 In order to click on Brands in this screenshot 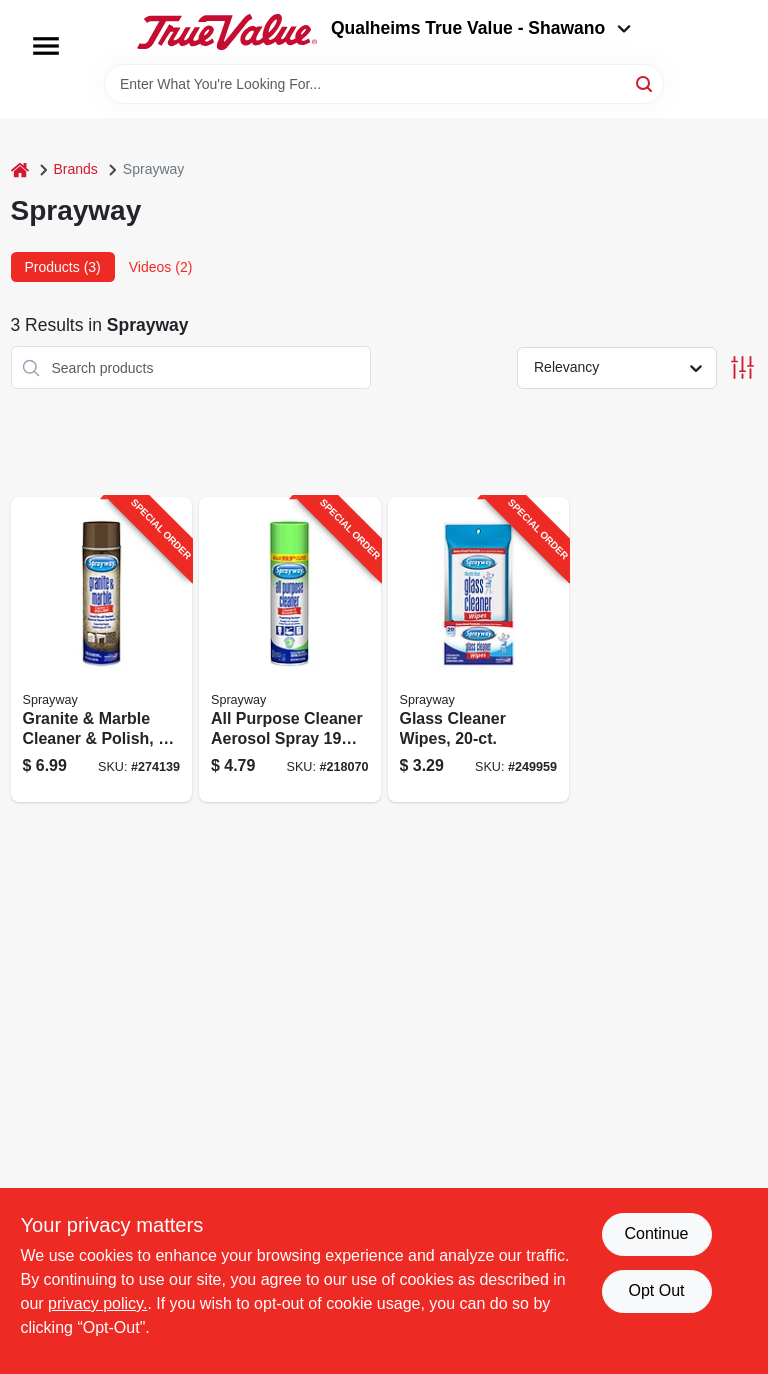, I will do `click(76, 169)`.